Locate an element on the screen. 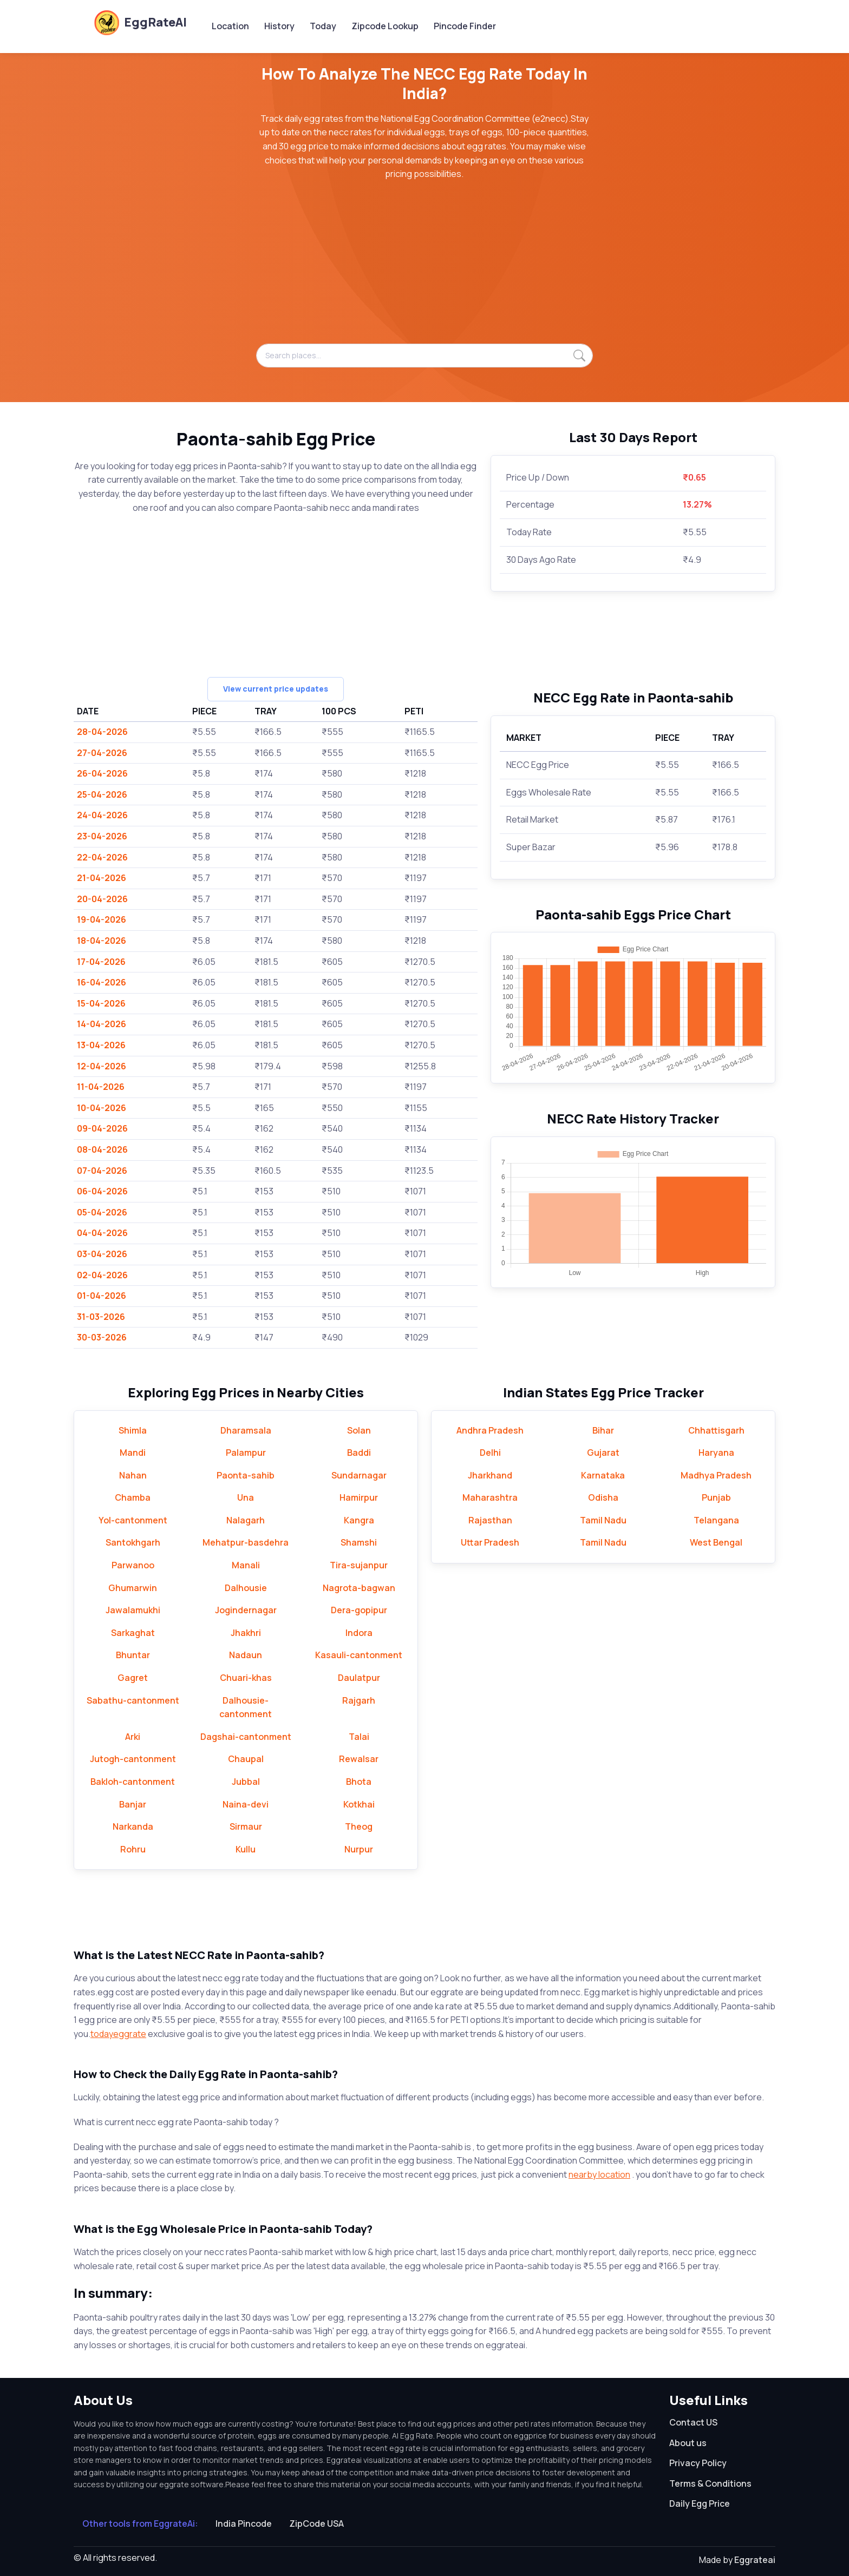 This screenshot has width=849, height=2576. Rajgarh is located at coordinates (358, 1700).